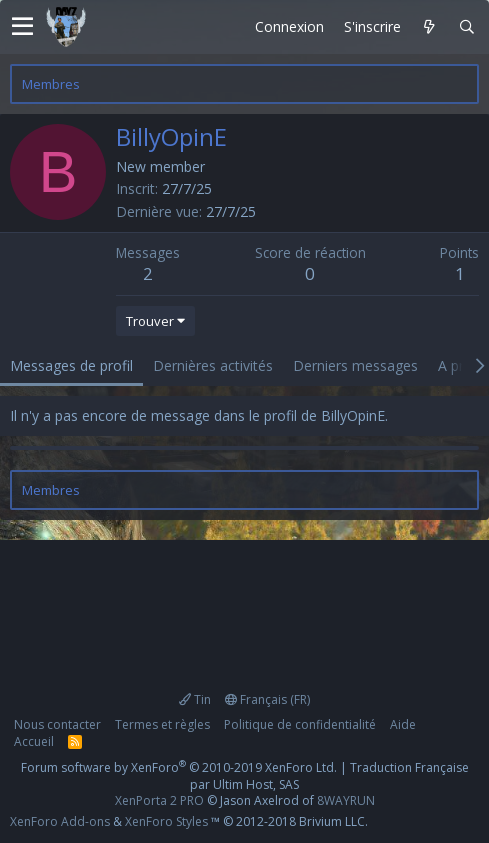 Image resolution: width=489 pixels, height=843 pixels. I want to click on Termes et règles, so click(162, 724).